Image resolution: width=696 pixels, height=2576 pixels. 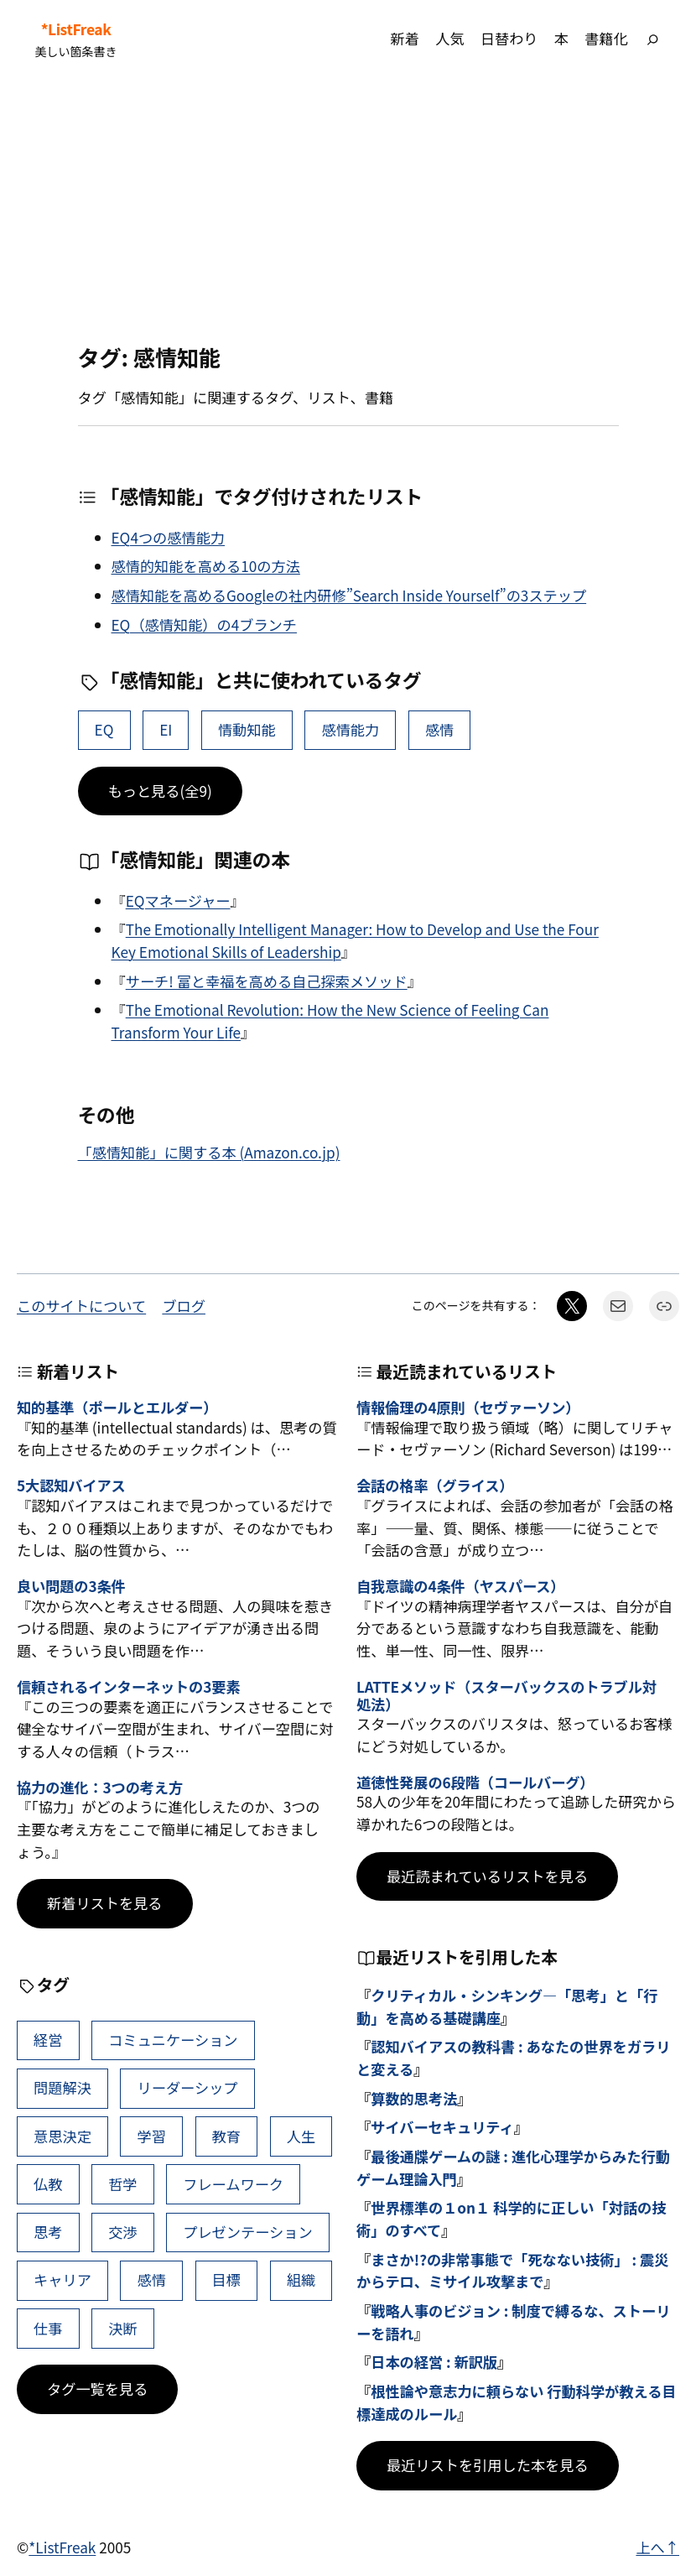 What do you see at coordinates (97, 2388) in the screenshot?
I see `タグ一覧を見る` at bounding box center [97, 2388].